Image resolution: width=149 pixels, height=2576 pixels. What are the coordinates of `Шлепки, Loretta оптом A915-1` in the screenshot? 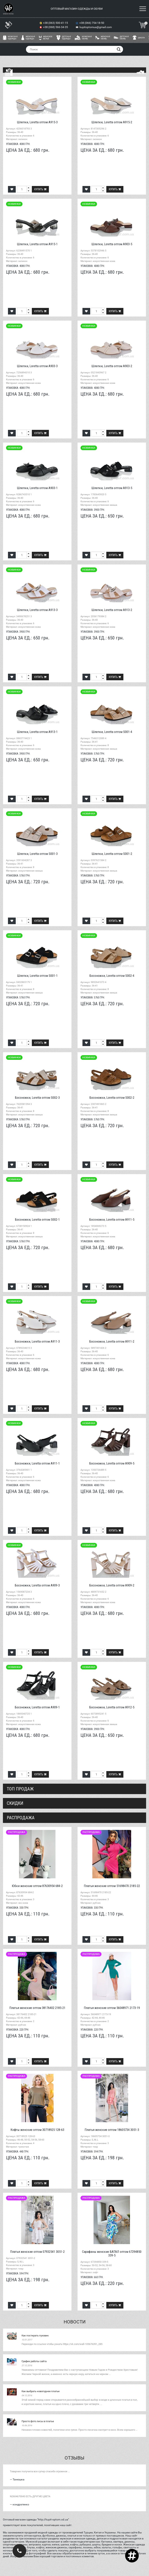 It's located at (37, 244).